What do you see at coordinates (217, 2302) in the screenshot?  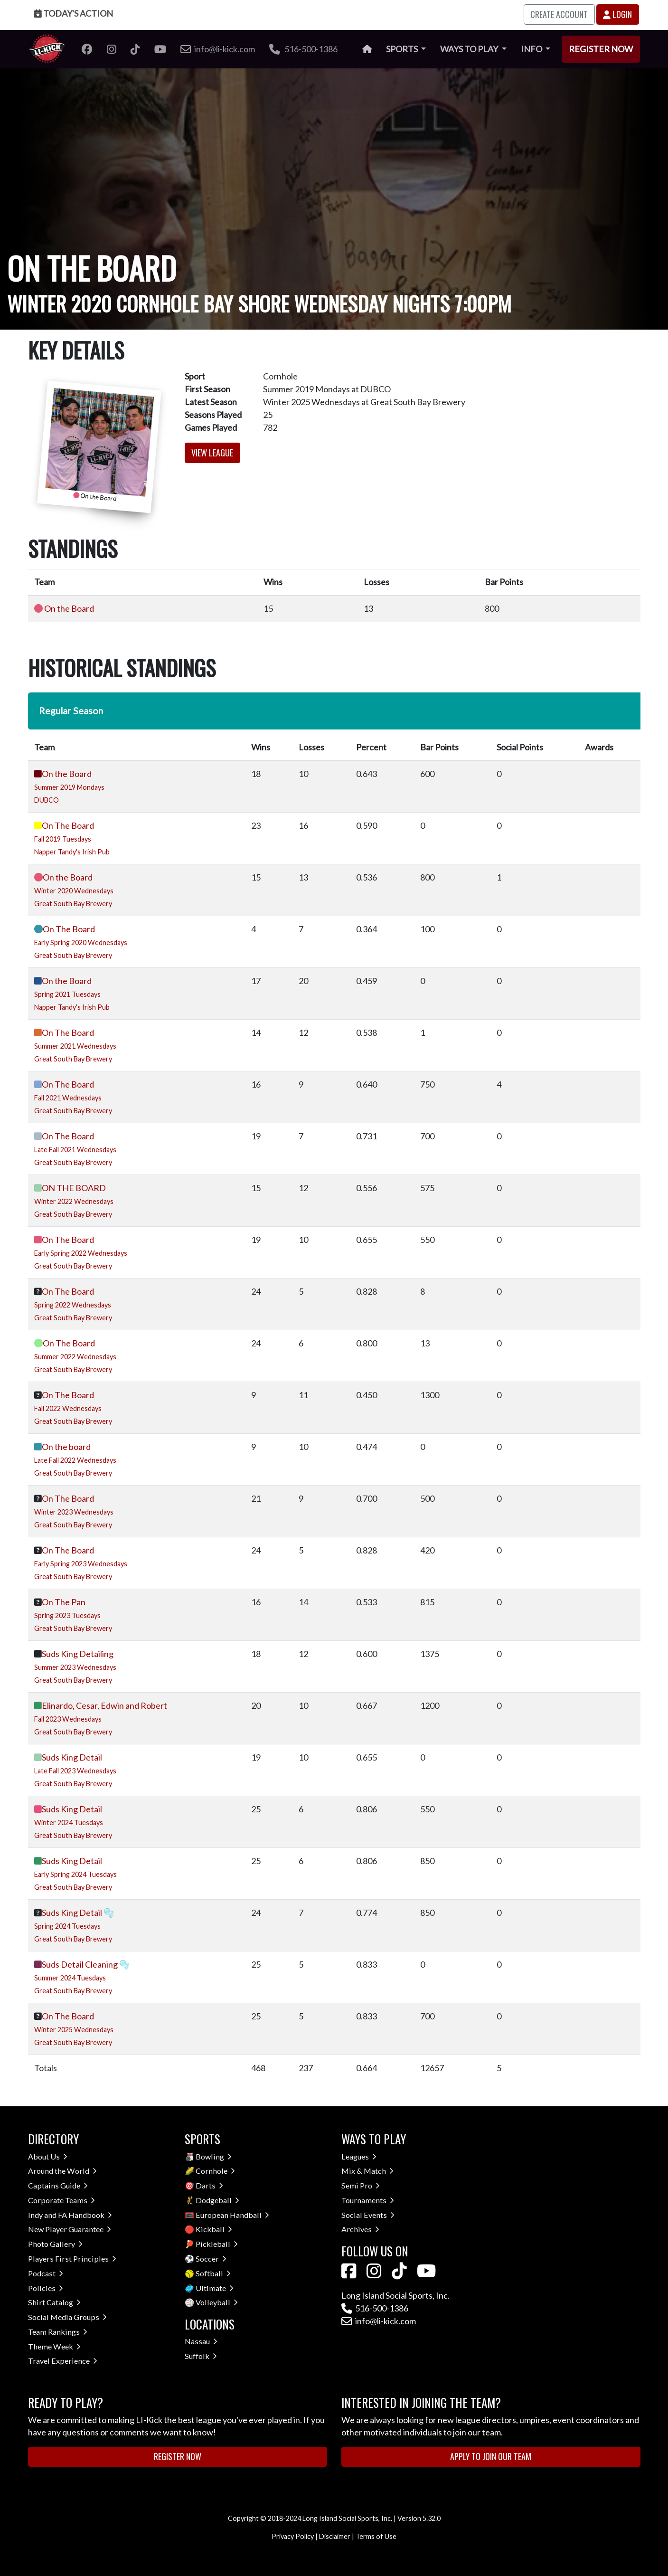 I see `Volleyball` at bounding box center [217, 2302].